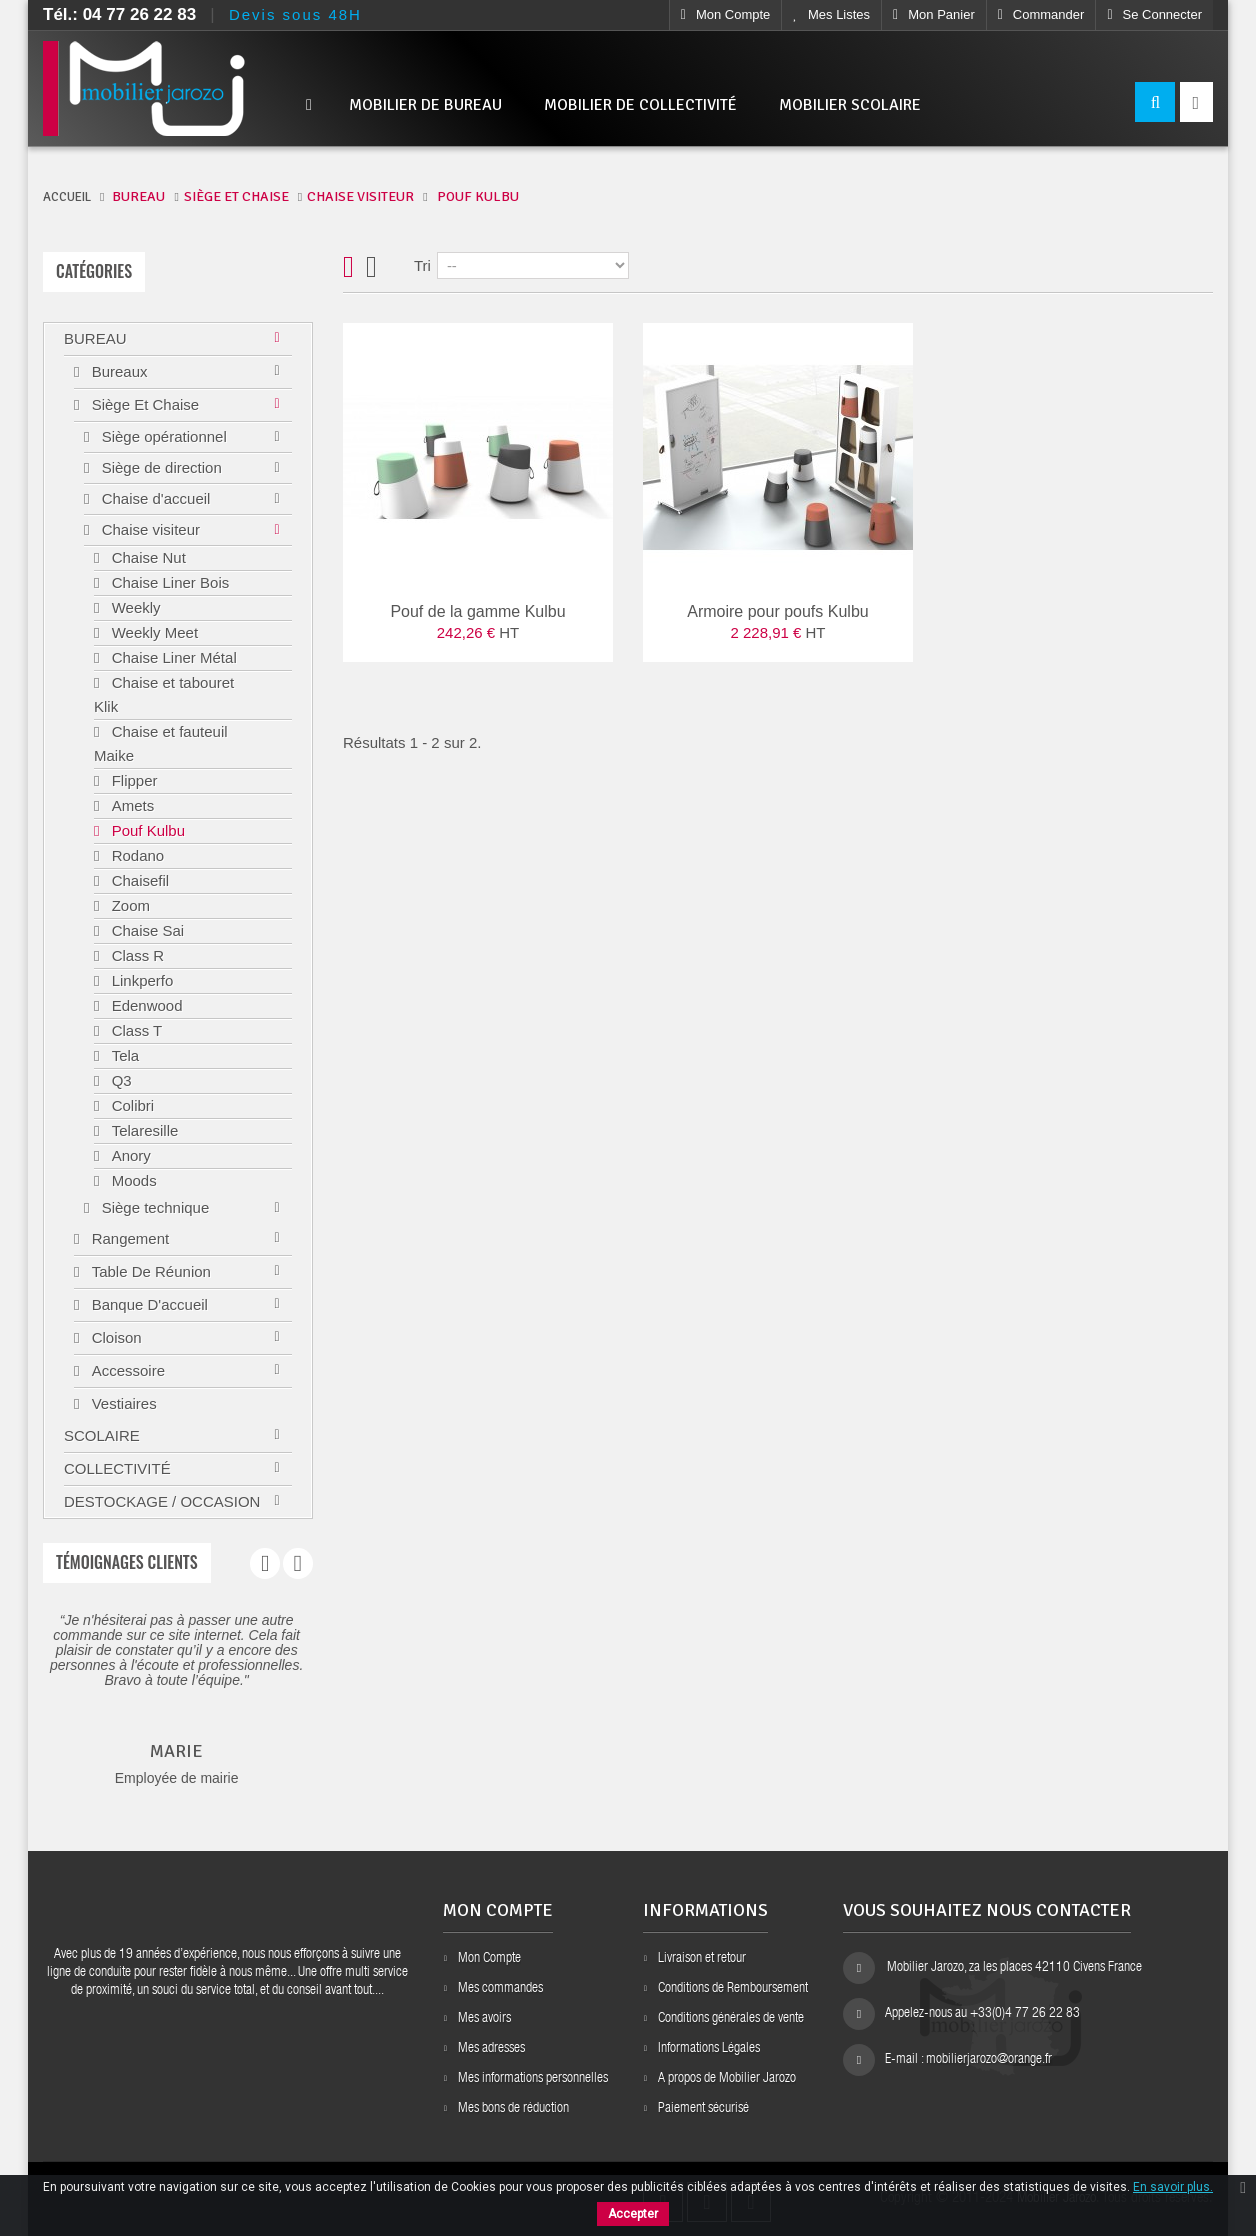  Describe the element at coordinates (633, 2214) in the screenshot. I see `Accepter` at that location.